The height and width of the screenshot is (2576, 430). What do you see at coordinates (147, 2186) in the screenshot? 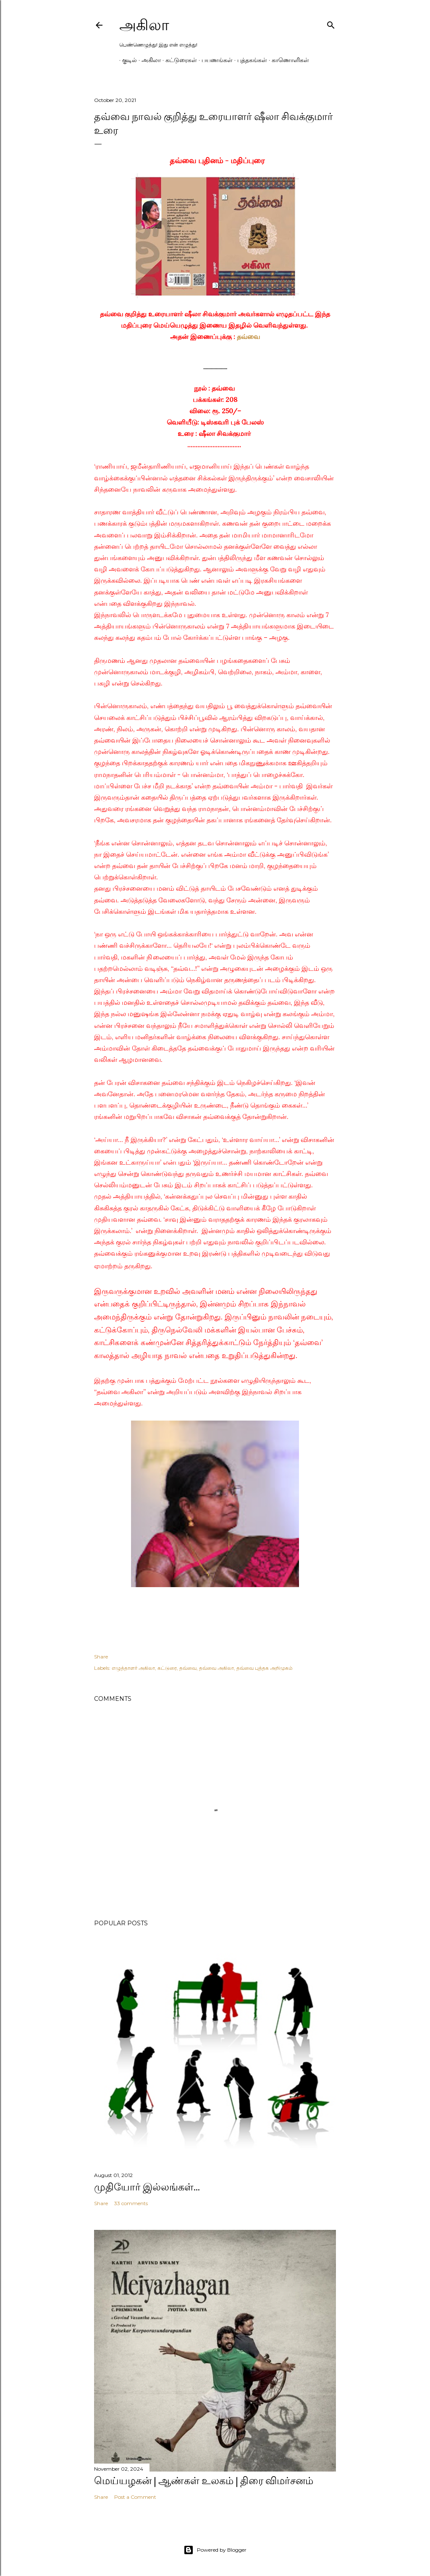
I see `முதியோர் இல்லங்கள்...` at bounding box center [147, 2186].